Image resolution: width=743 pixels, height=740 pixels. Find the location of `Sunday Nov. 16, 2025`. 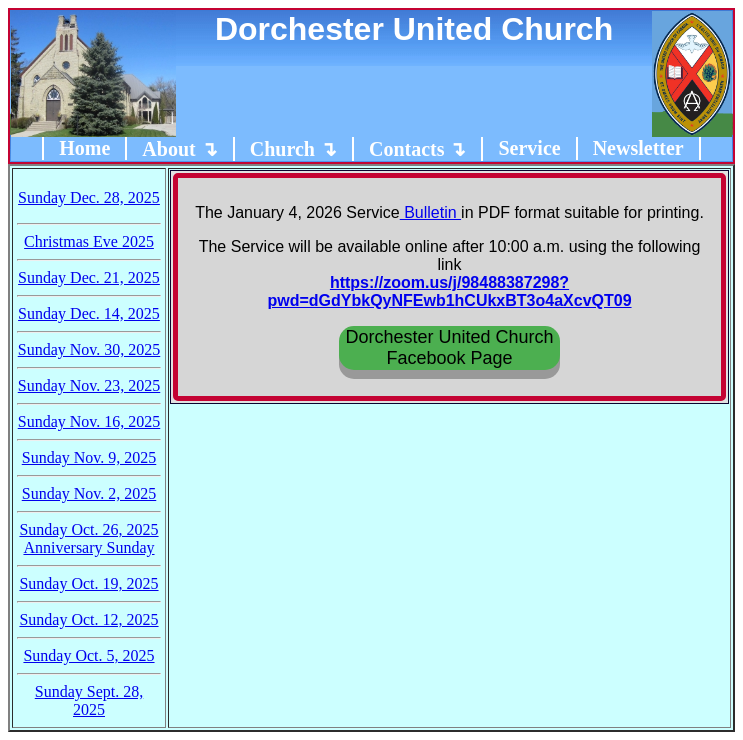

Sunday Nov. 16, 2025 is located at coordinates (89, 421).